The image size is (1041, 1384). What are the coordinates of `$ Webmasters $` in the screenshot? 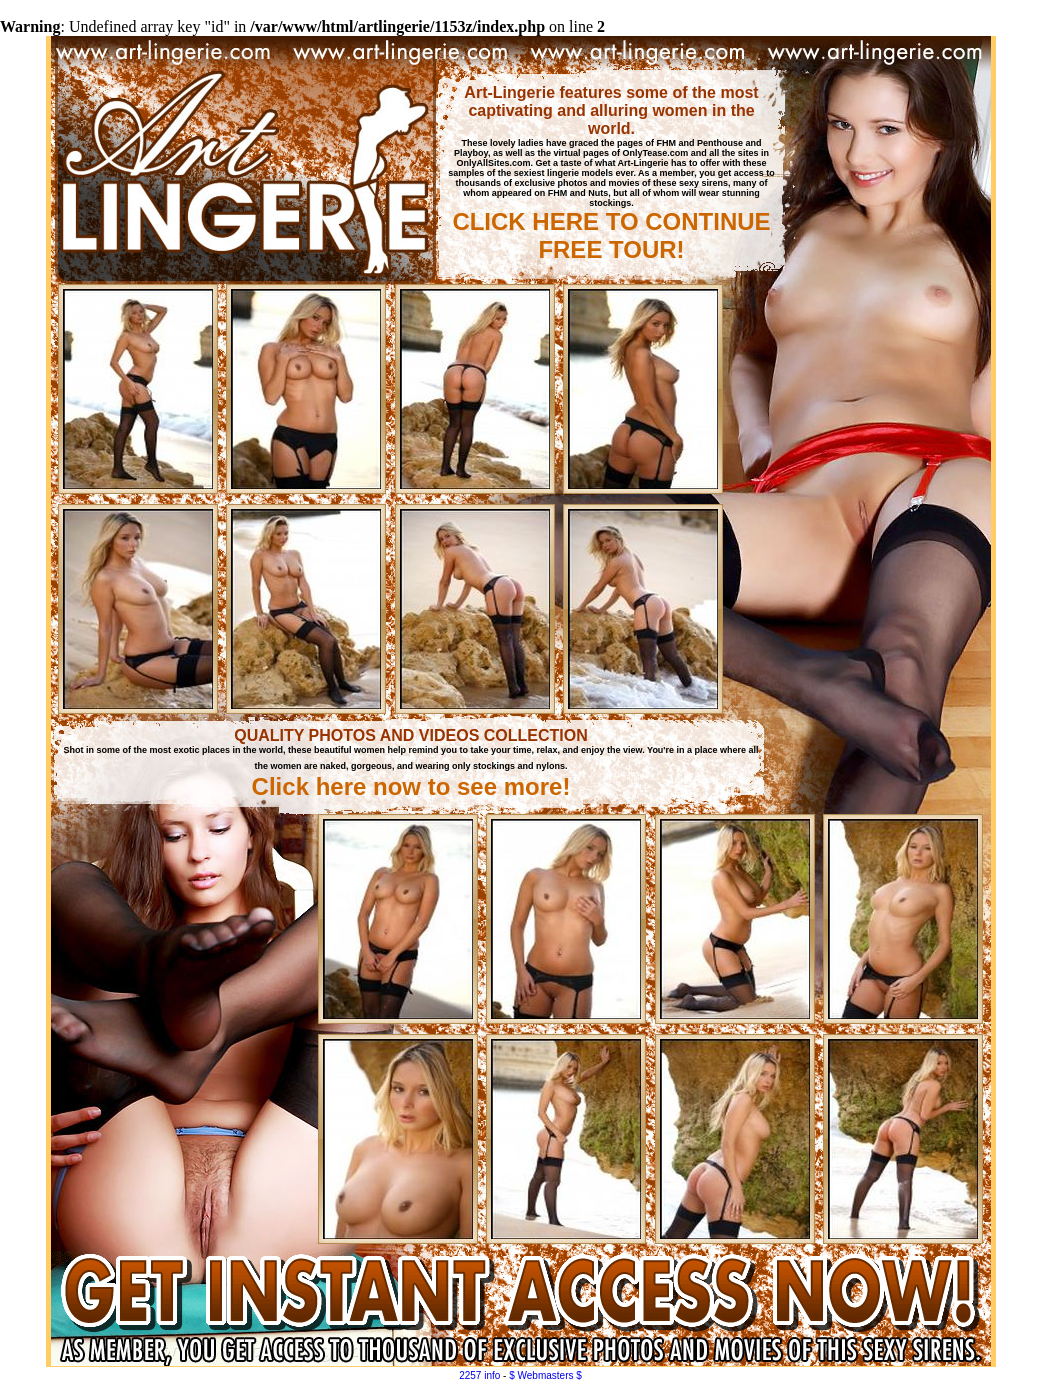 It's located at (545, 1375).